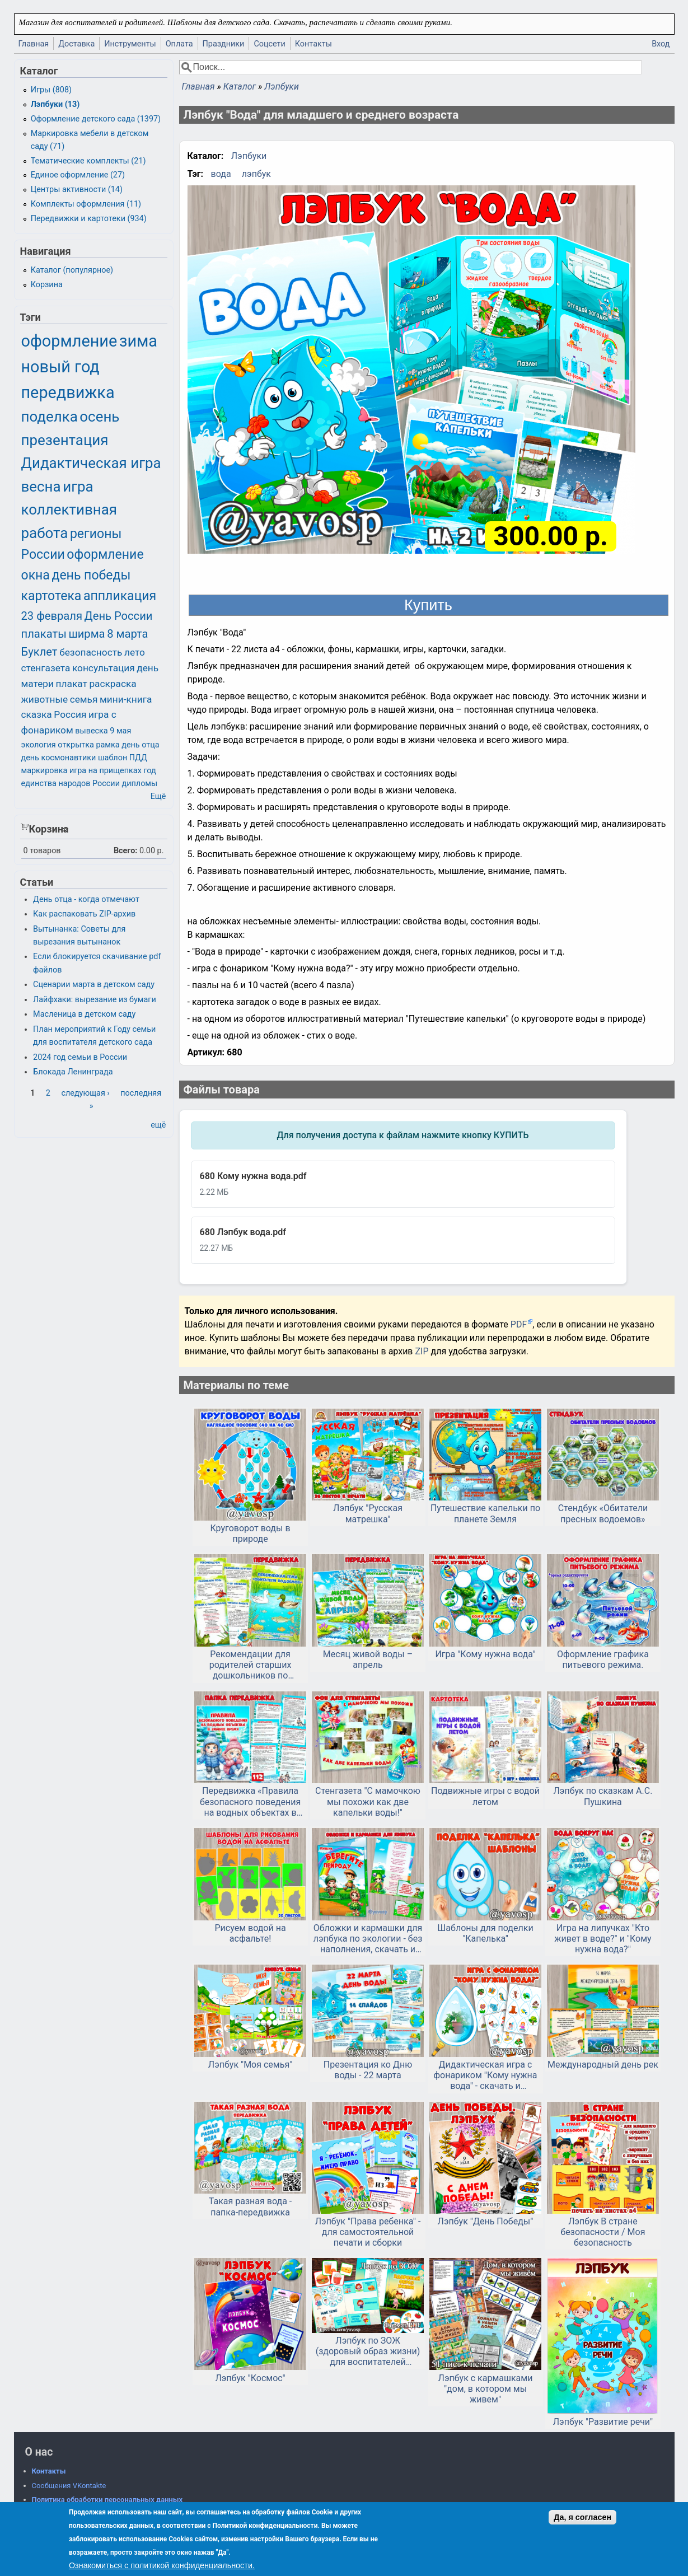 Image resolution: width=688 pixels, height=2576 pixels. I want to click on День России, so click(119, 616).